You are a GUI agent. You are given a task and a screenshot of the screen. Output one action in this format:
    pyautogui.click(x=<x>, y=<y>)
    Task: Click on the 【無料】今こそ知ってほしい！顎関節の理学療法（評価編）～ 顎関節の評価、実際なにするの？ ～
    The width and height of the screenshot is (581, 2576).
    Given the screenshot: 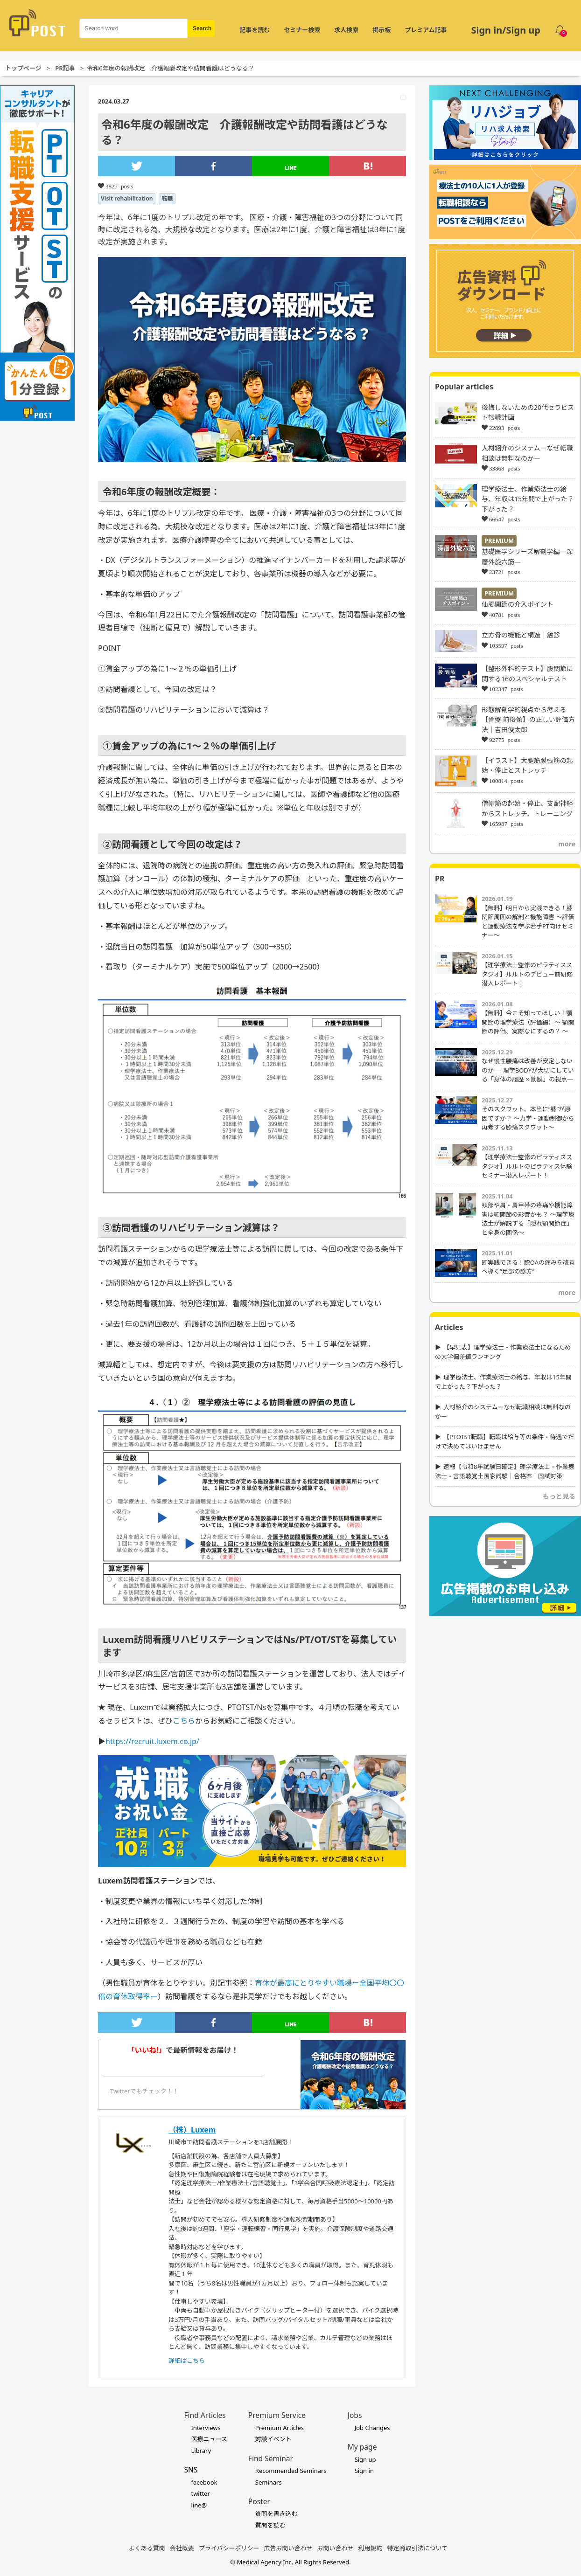 What is the action you would take?
    pyautogui.click(x=528, y=1022)
    